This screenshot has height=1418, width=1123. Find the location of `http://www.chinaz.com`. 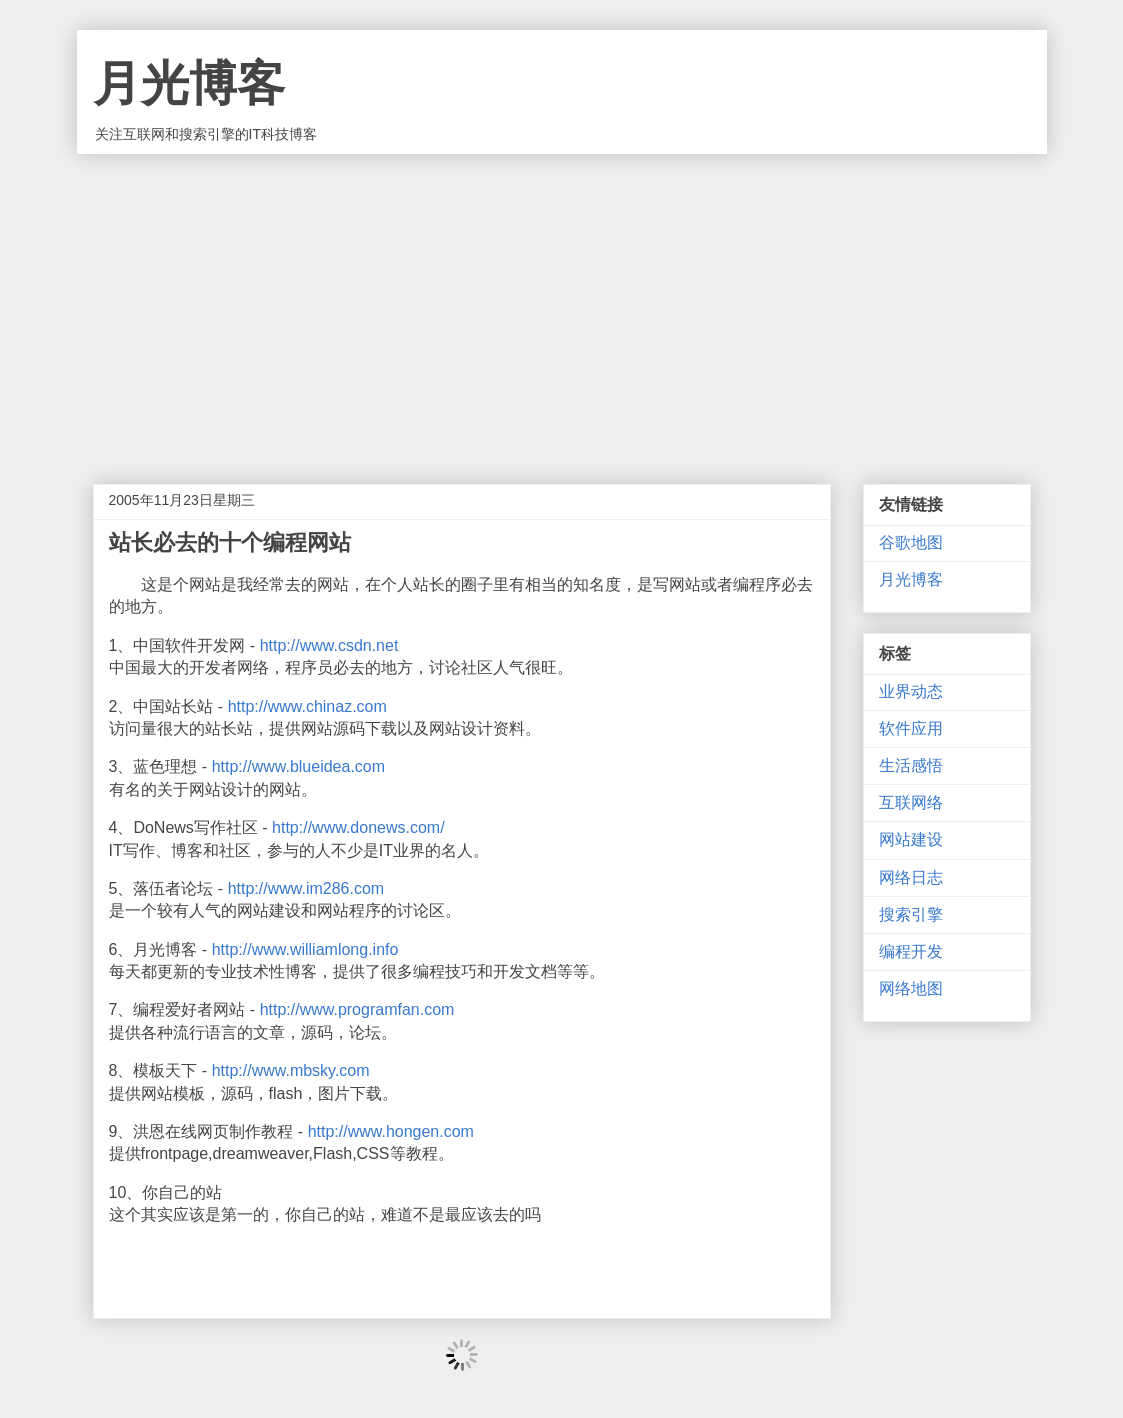

http://www.chinaz.com is located at coordinates (307, 706).